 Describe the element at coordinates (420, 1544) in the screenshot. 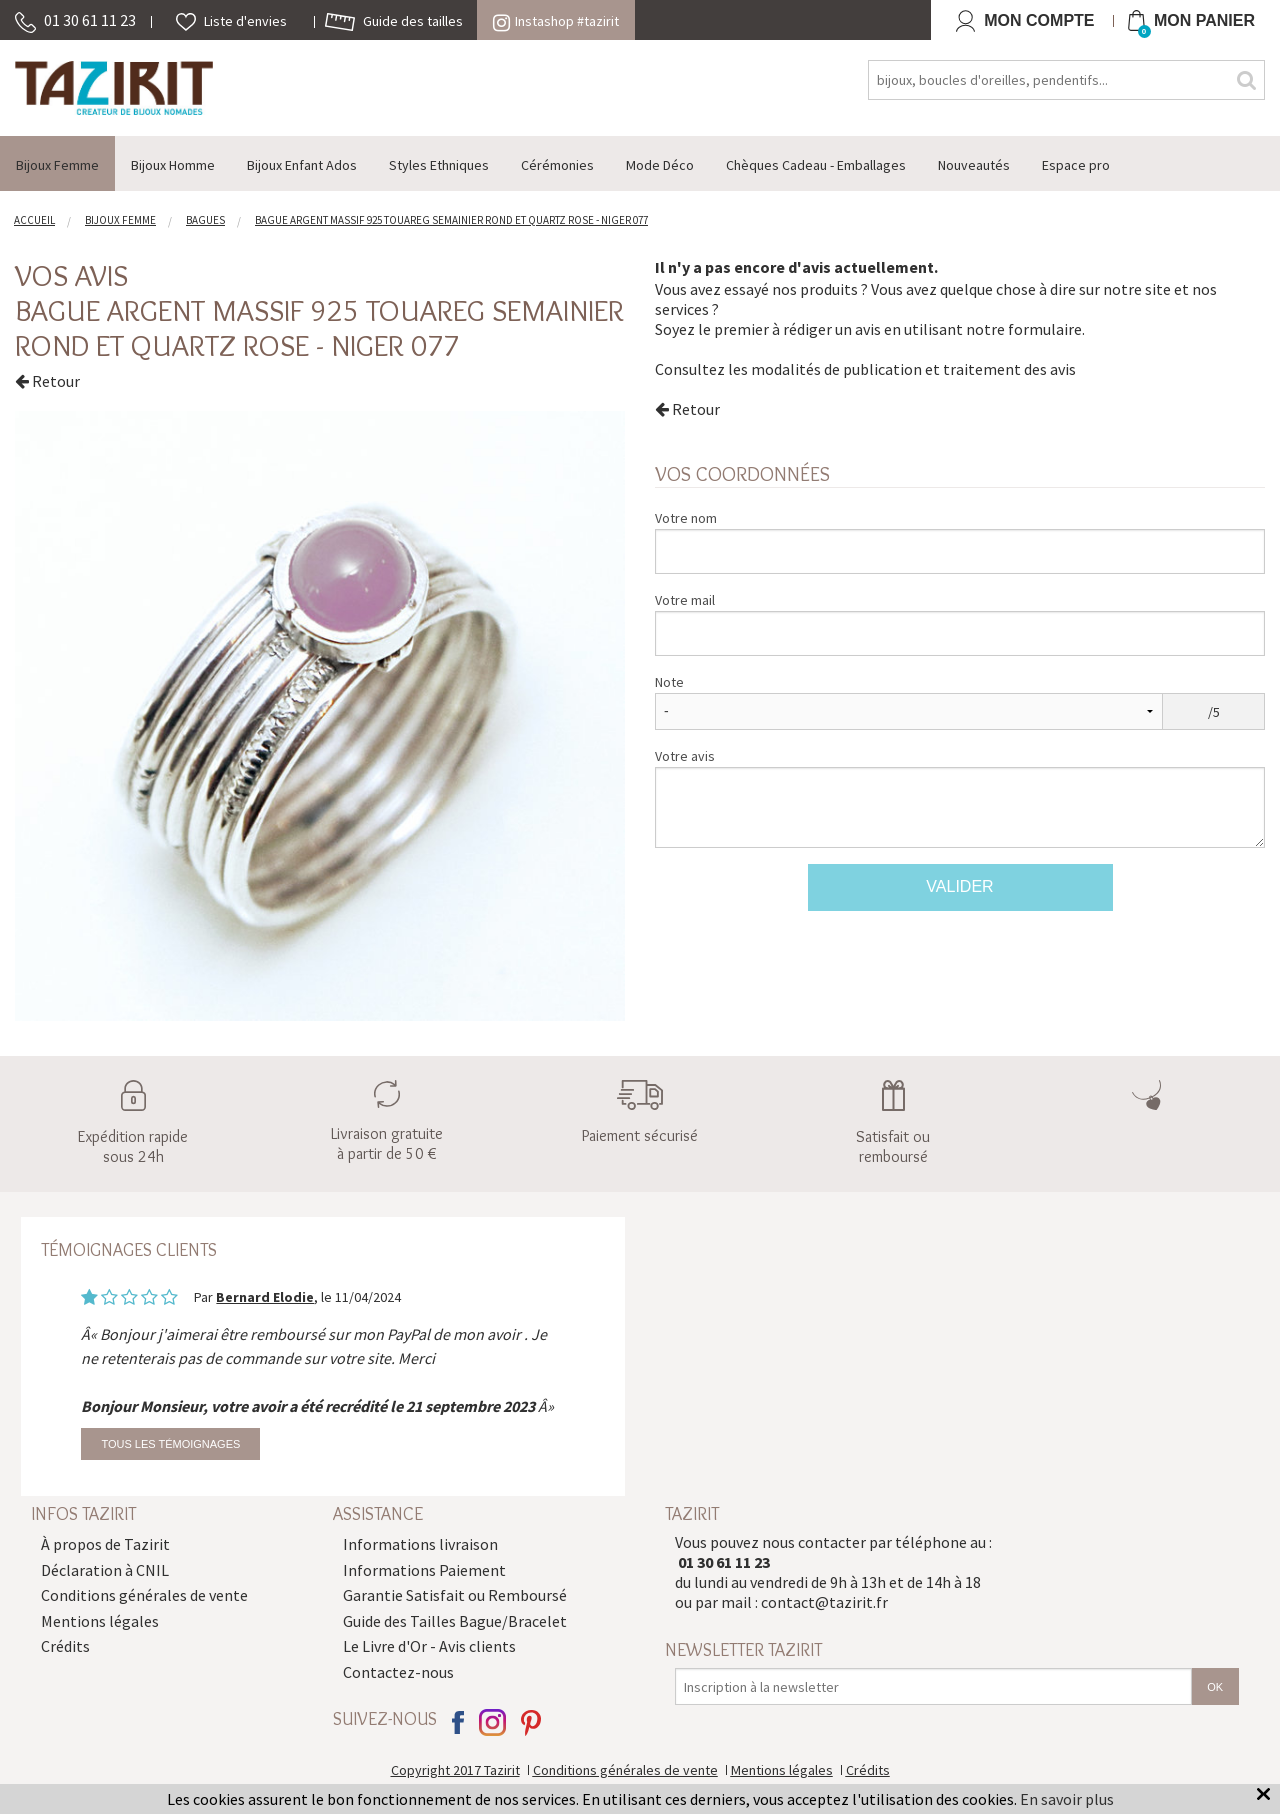

I see `Informations livraison` at that location.